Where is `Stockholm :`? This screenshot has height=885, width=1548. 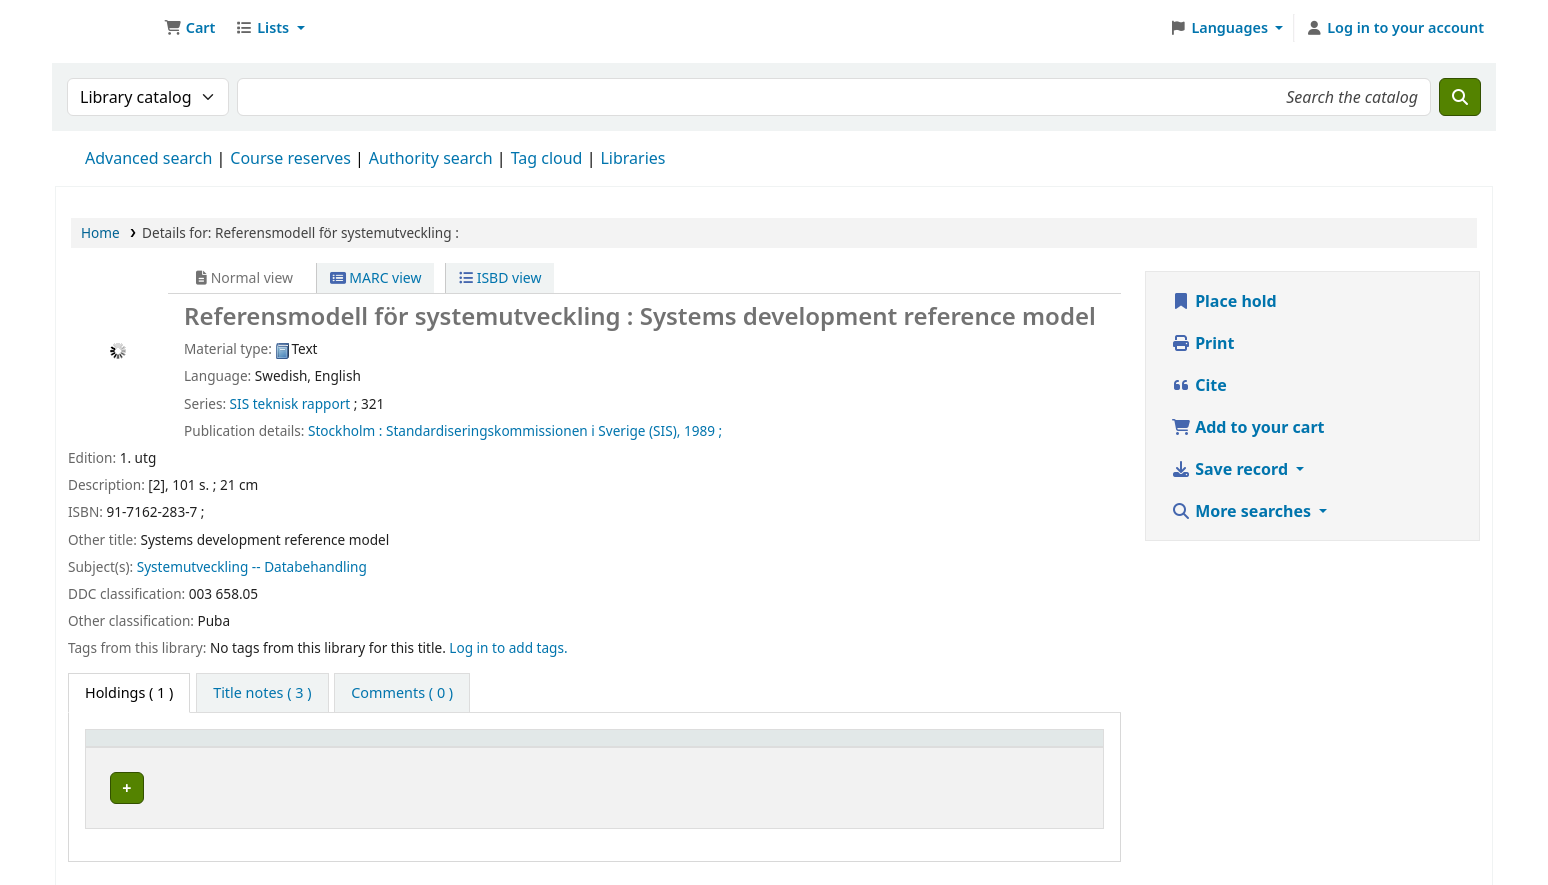
Stockholm : is located at coordinates (345, 430).